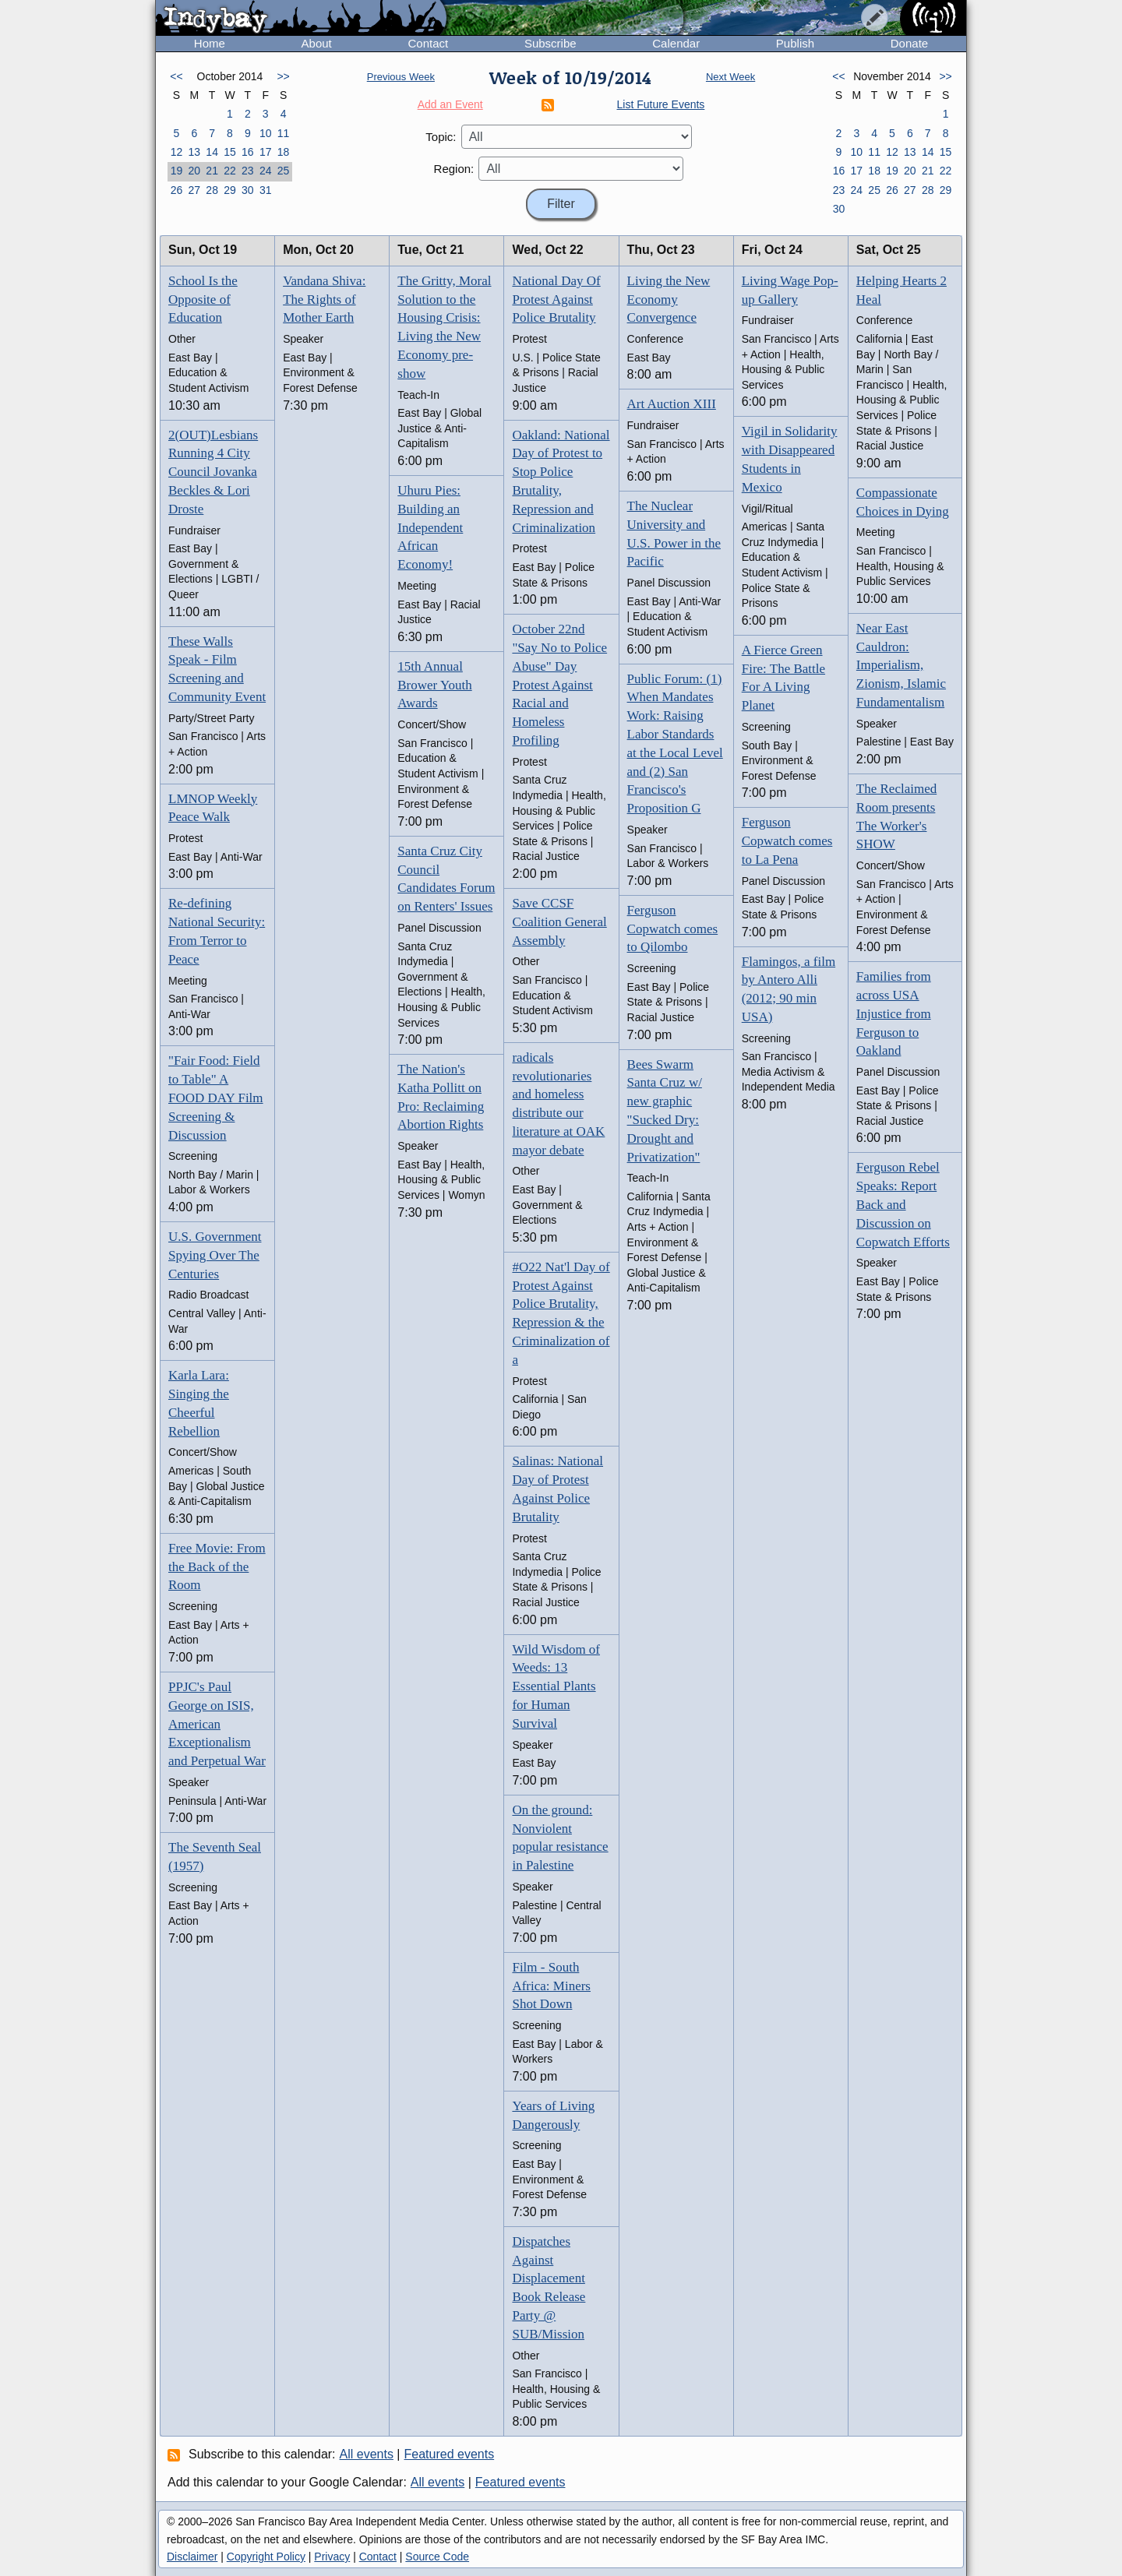  What do you see at coordinates (332, 2556) in the screenshot?
I see `Privacy` at bounding box center [332, 2556].